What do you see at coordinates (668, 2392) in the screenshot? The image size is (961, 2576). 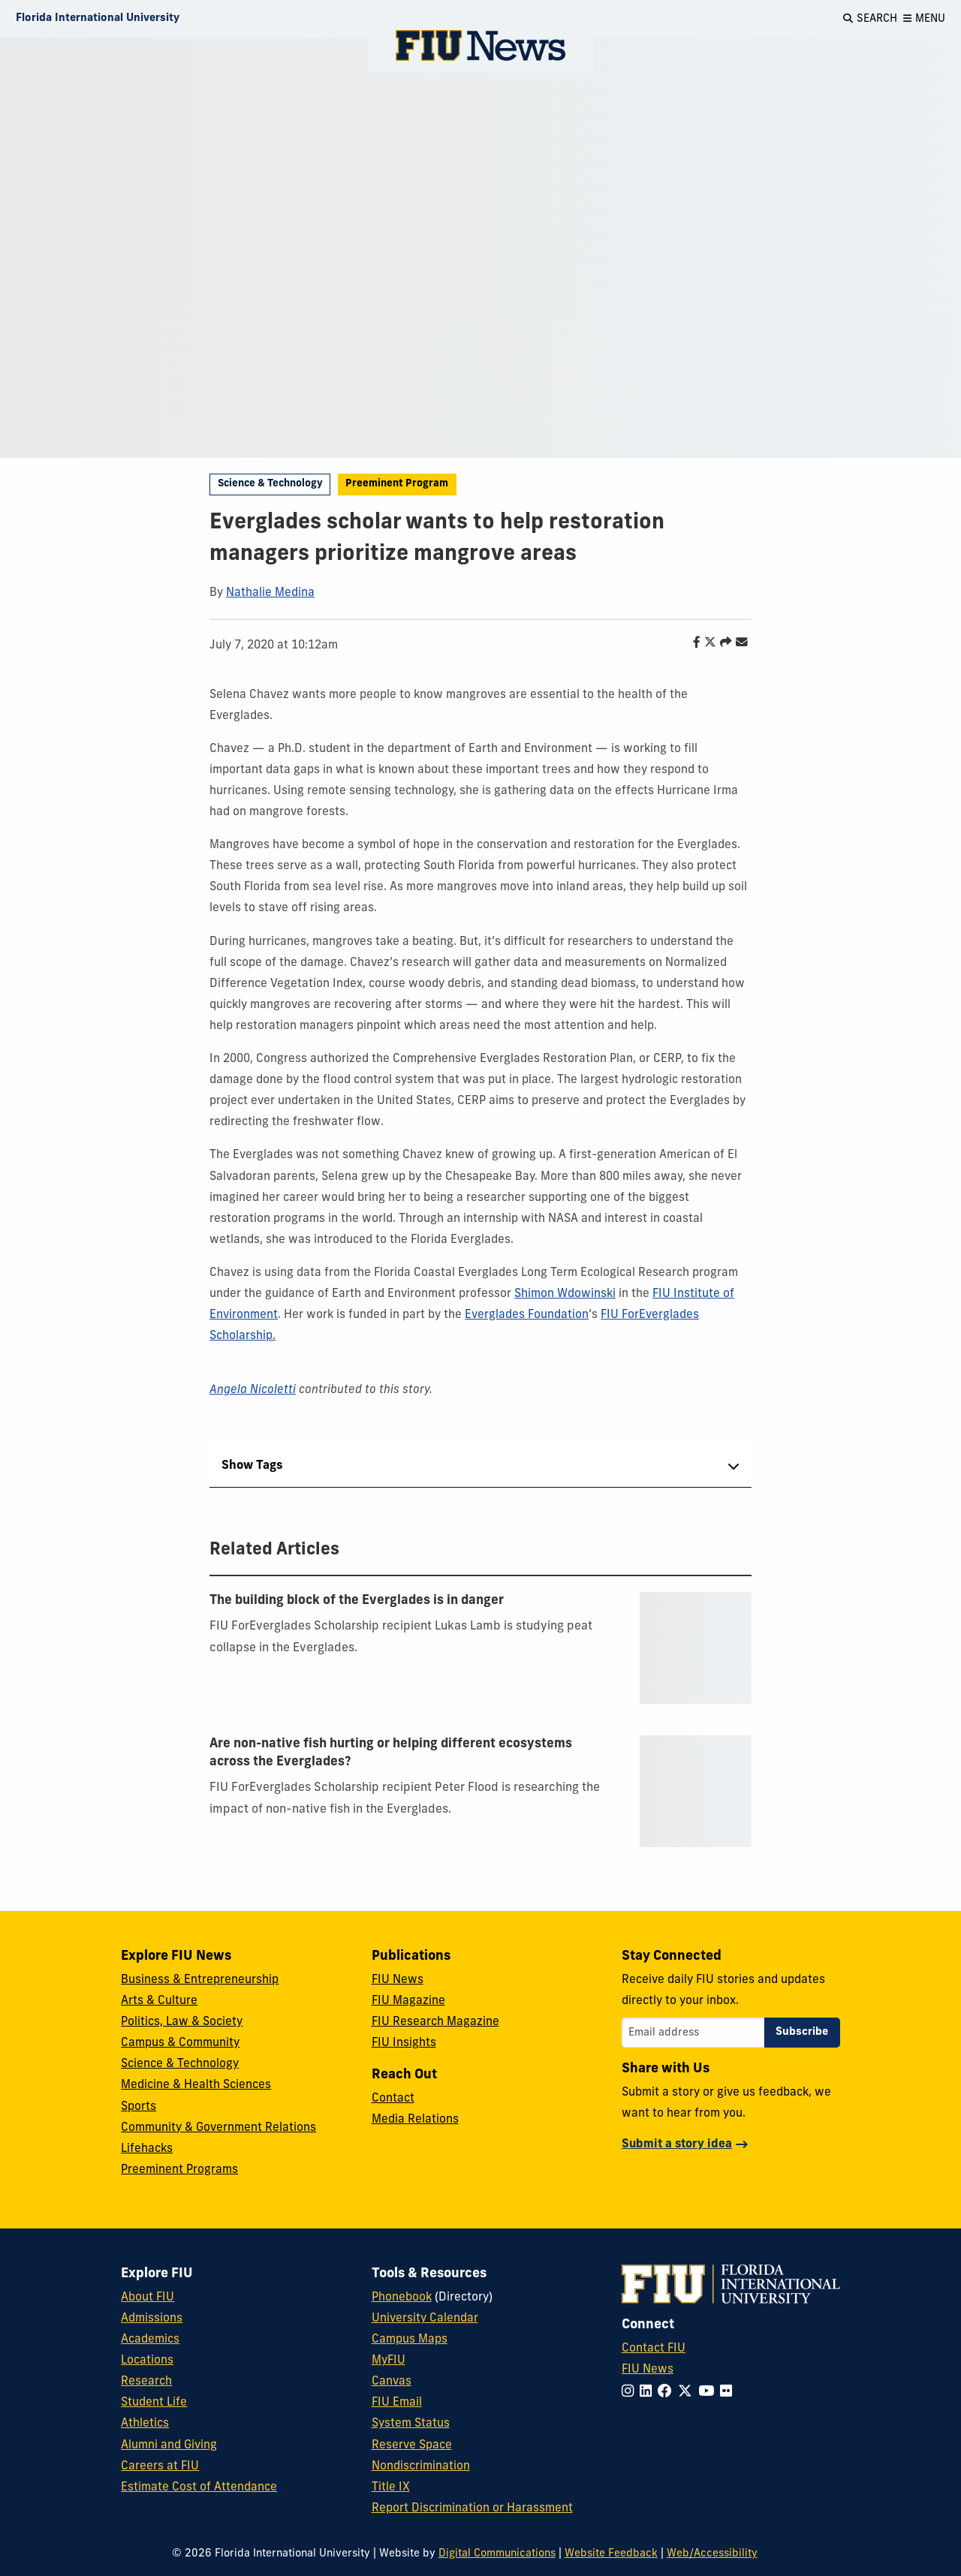 I see `[Follow FIU on Facebook]` at bounding box center [668, 2392].